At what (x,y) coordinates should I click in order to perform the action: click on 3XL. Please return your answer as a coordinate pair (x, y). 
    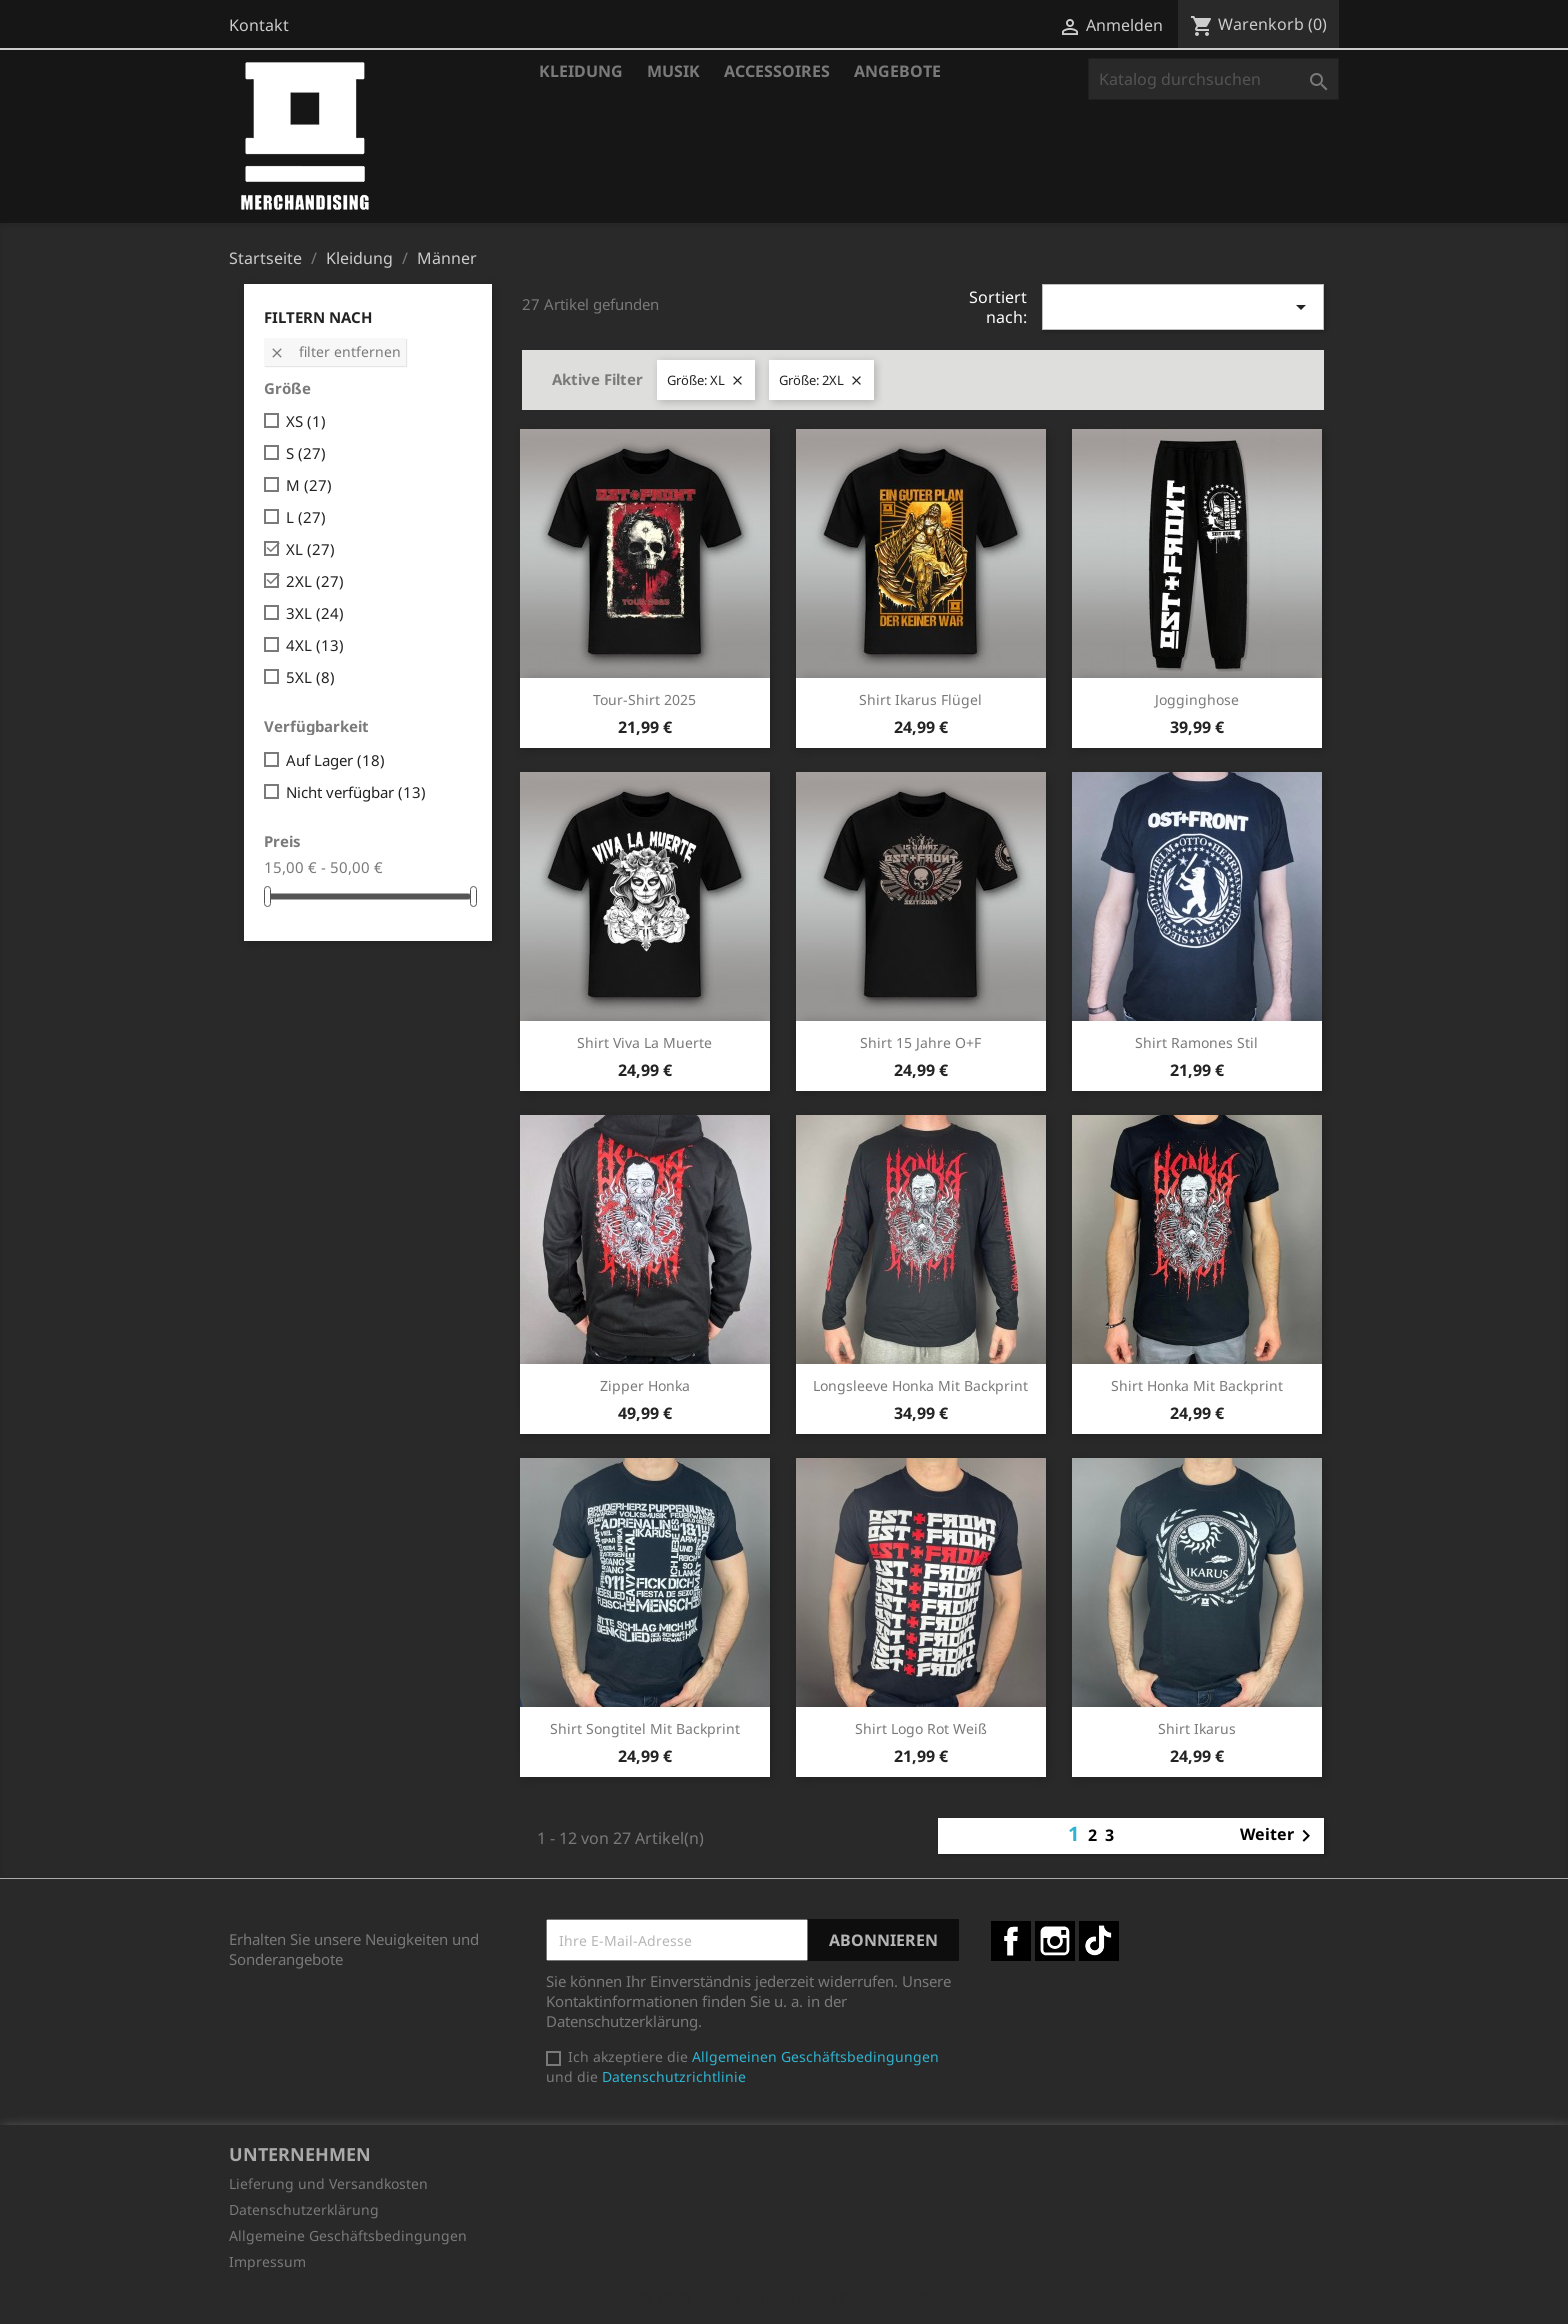
    Looking at the image, I should click on (315, 613).